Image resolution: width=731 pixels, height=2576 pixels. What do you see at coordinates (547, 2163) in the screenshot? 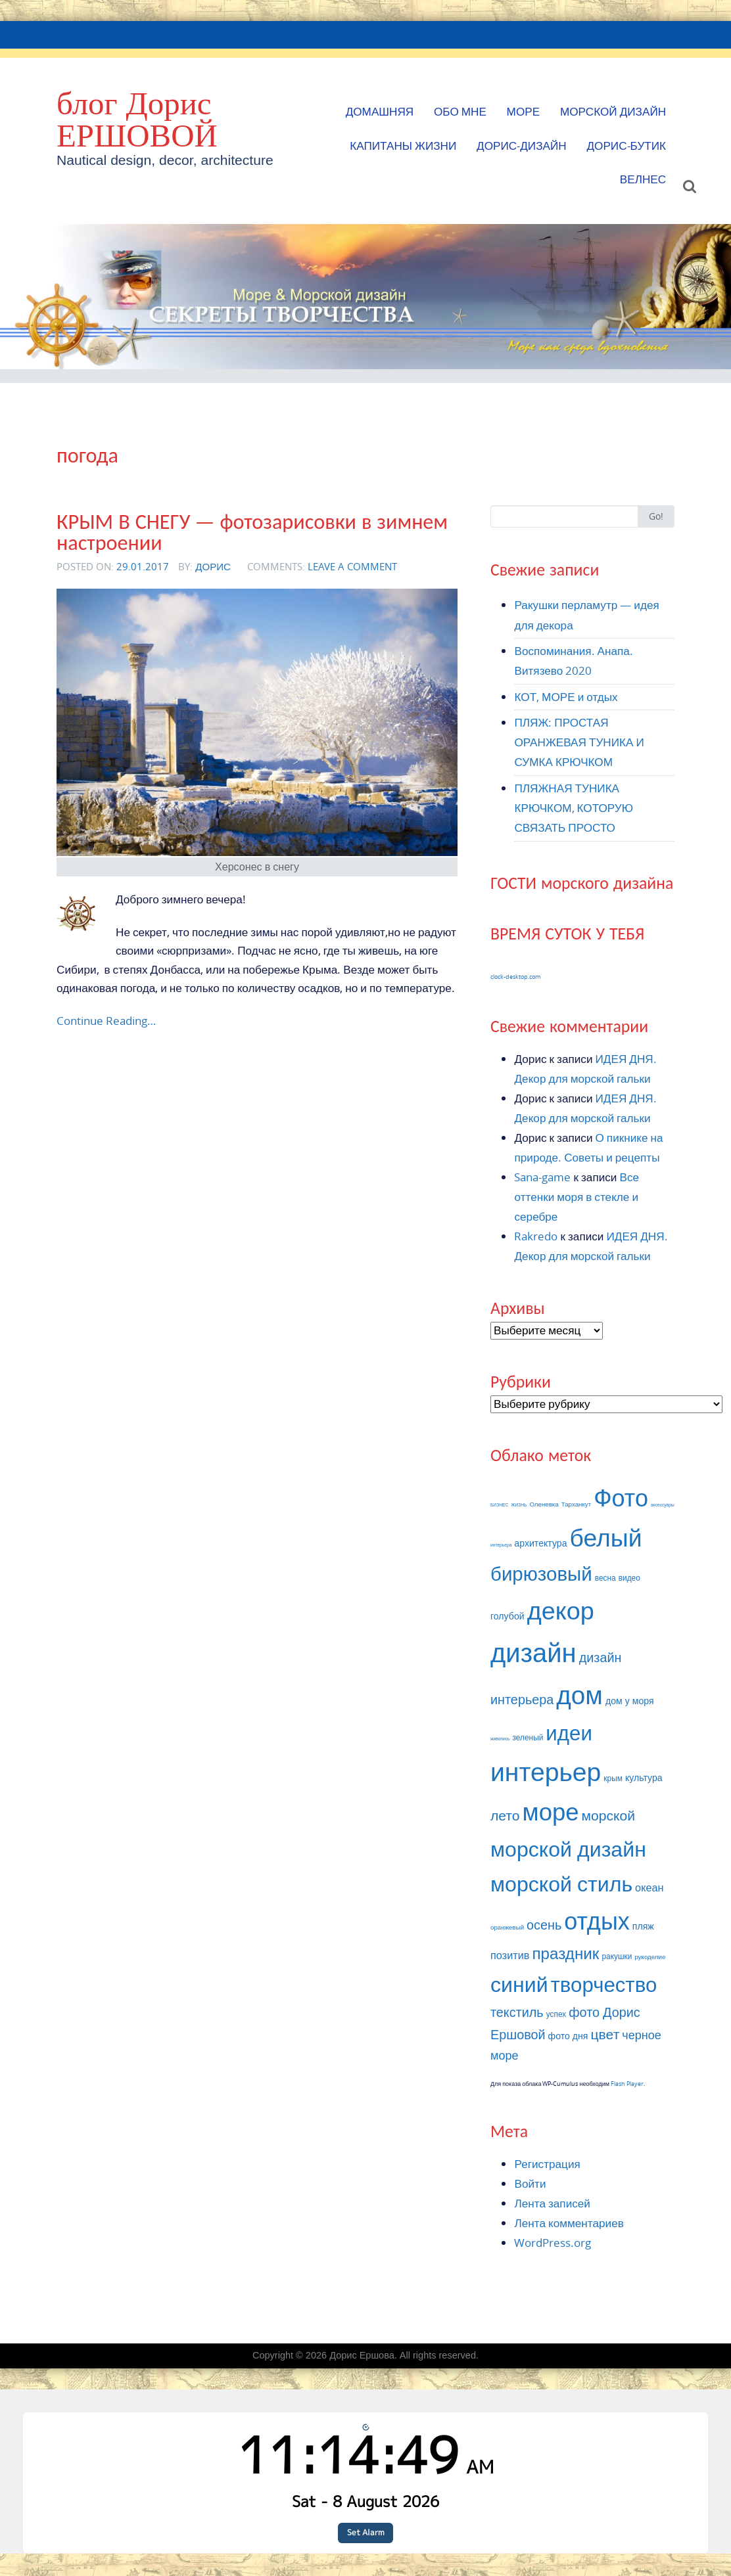
I see `Регистрация` at bounding box center [547, 2163].